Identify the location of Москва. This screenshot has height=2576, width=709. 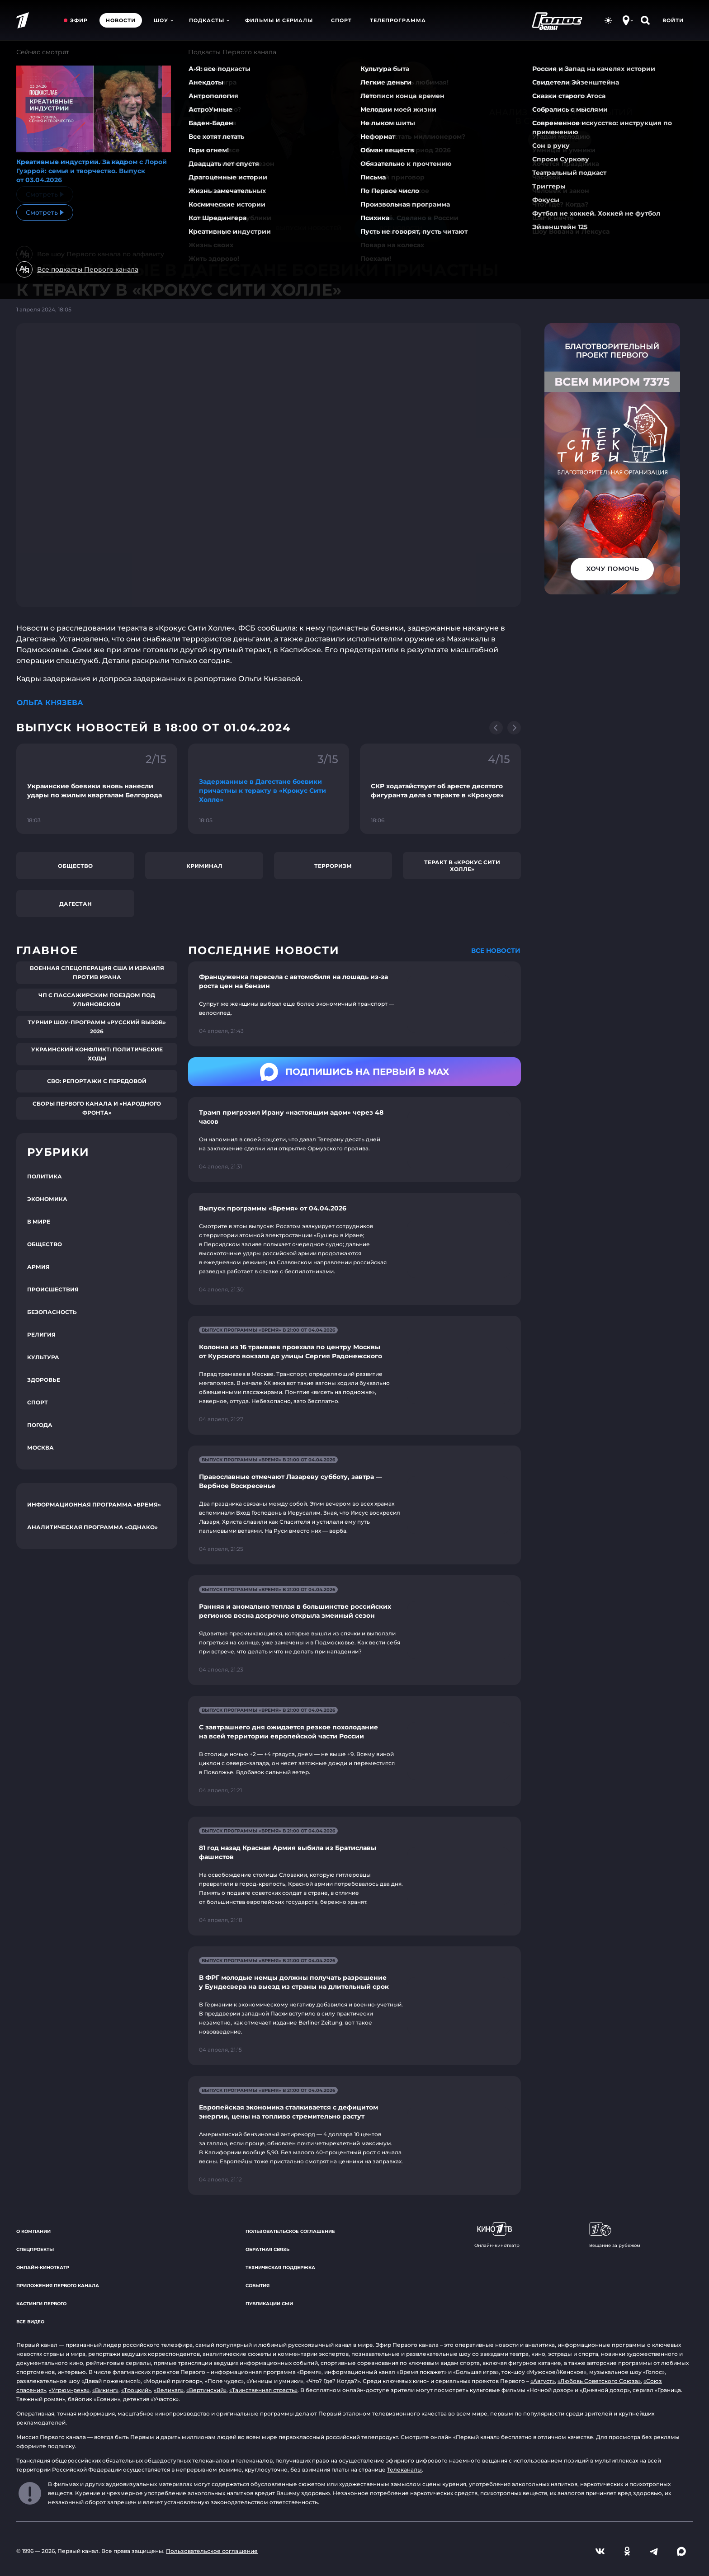
(40, 1447).